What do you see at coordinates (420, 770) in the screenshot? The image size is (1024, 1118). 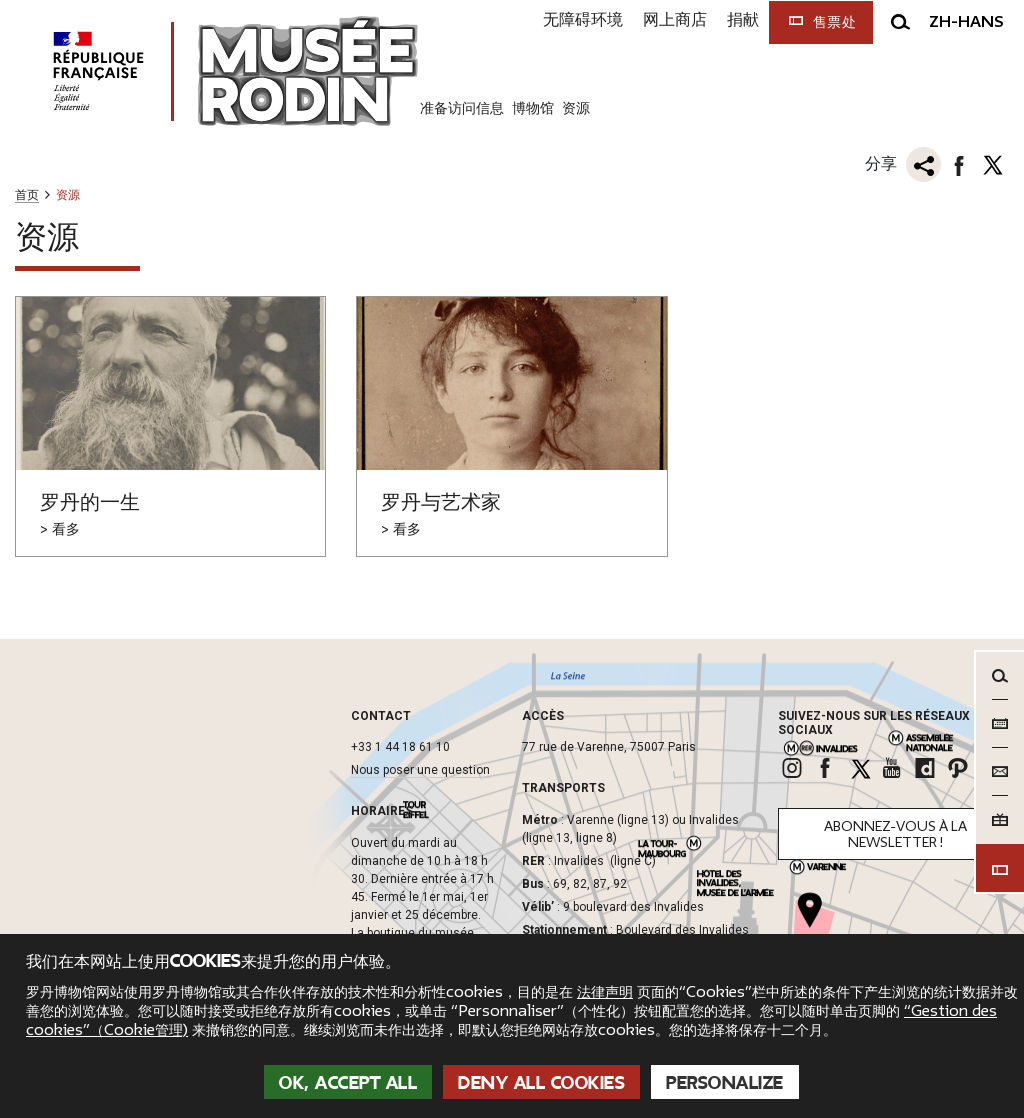 I see `Nous poser une question` at bounding box center [420, 770].